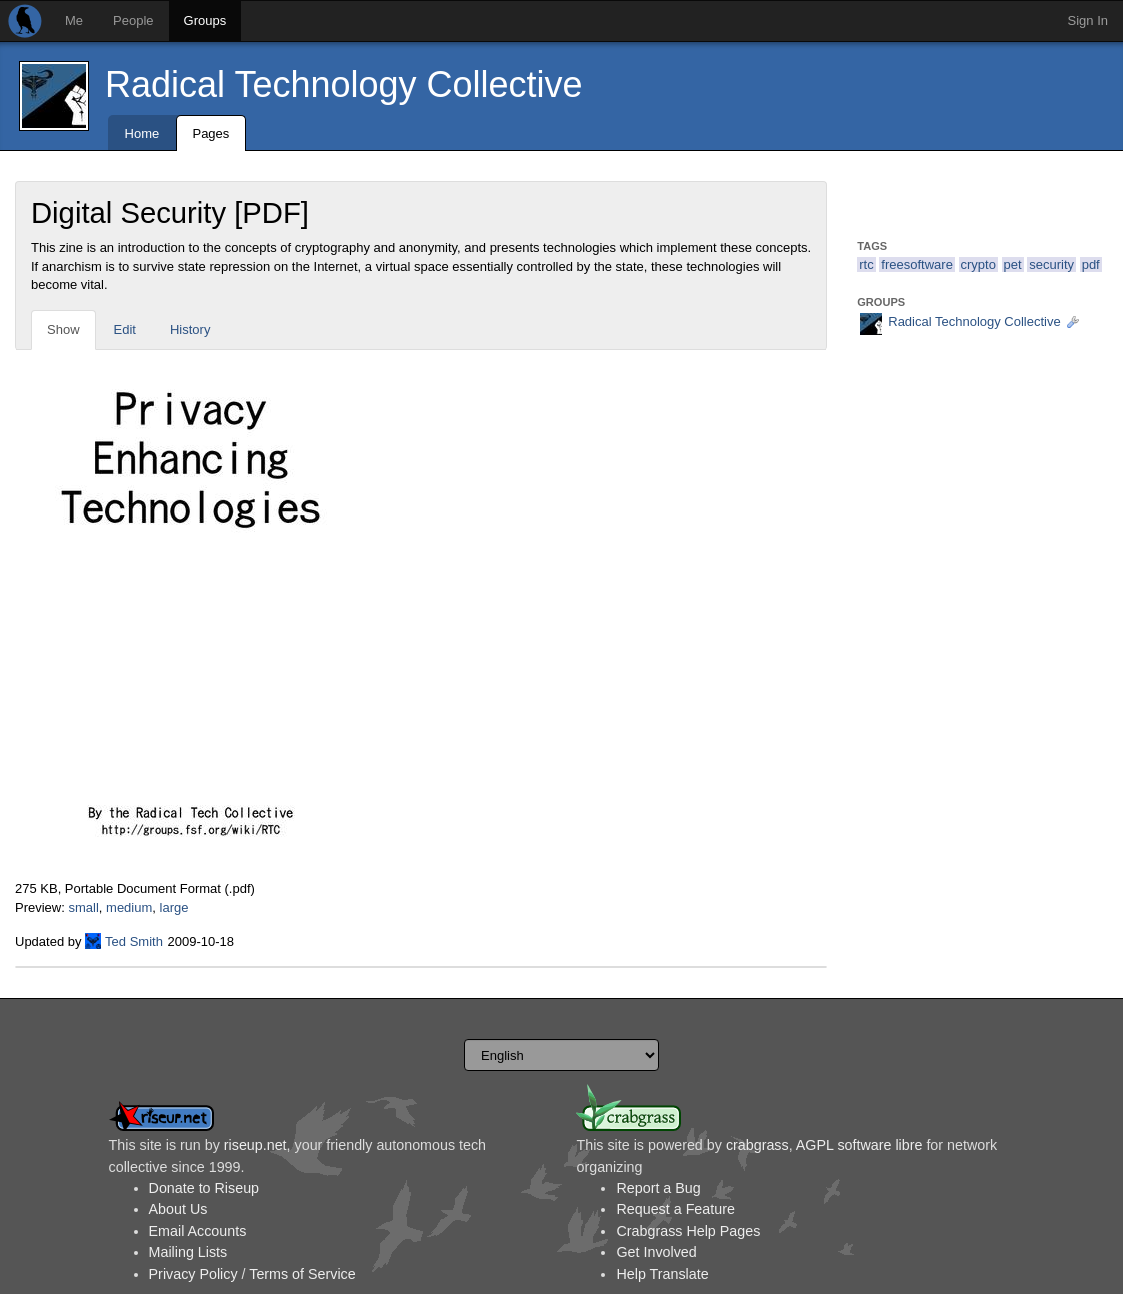 This screenshot has width=1123, height=1294. I want to click on medium, so click(129, 907).